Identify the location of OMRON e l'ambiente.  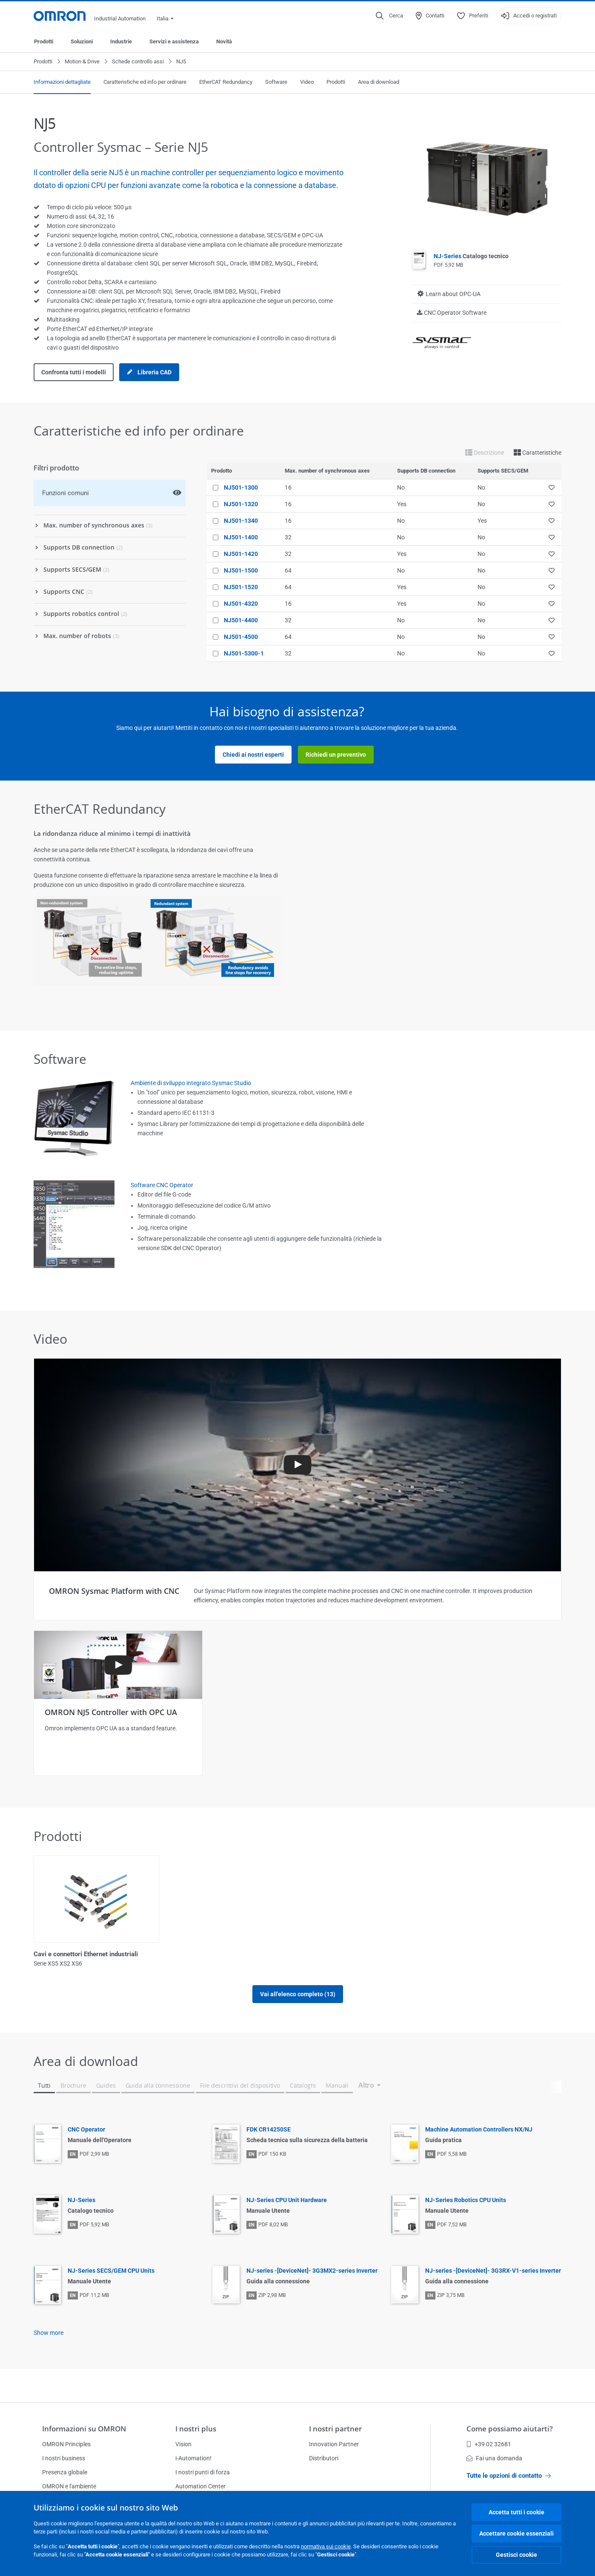
(69, 2486).